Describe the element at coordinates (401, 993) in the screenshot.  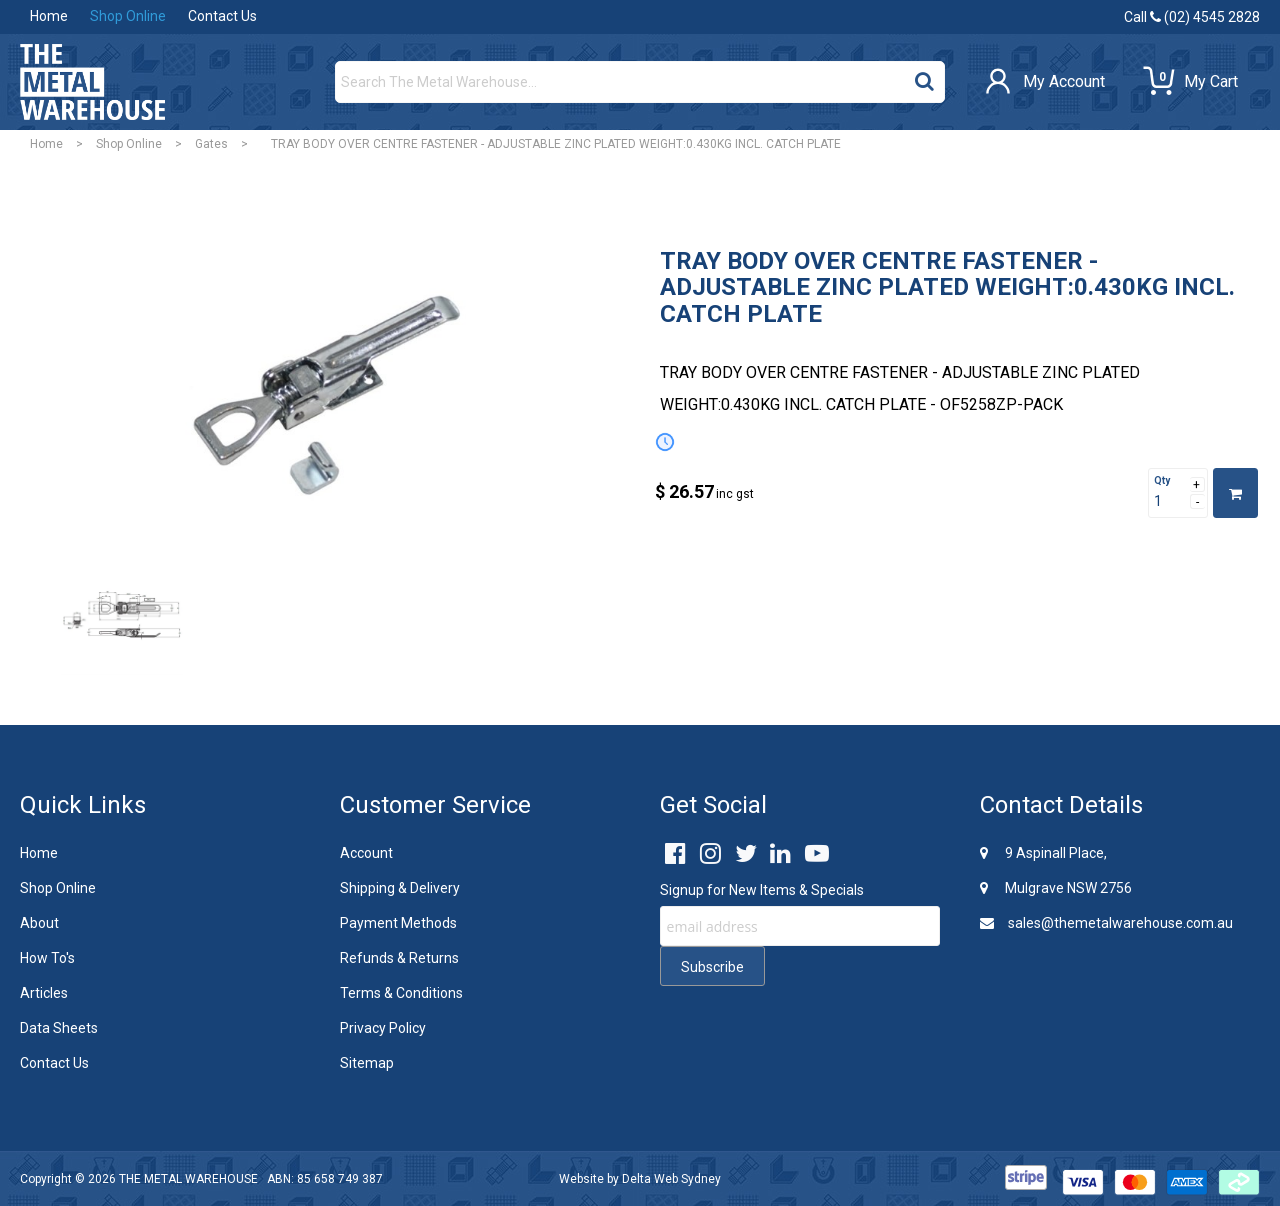
I see `Terms & Conditions` at that location.